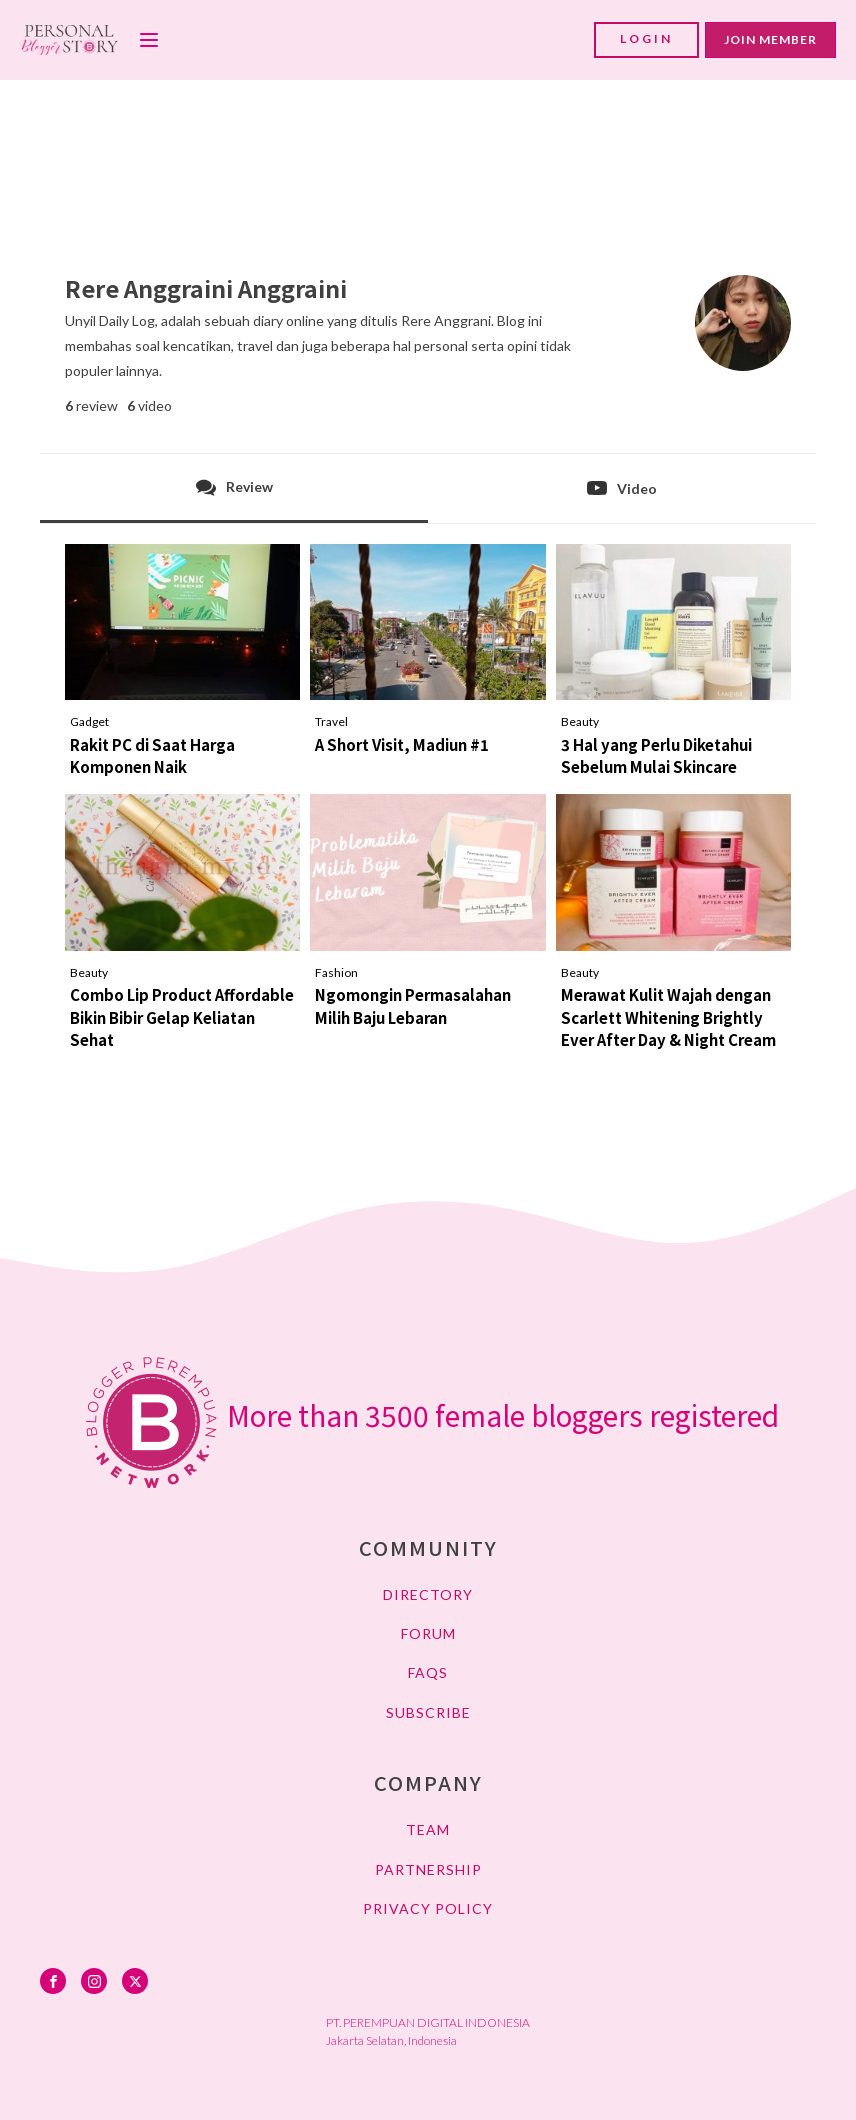 Image resolution: width=856 pixels, height=2120 pixels. Describe the element at coordinates (428, 1869) in the screenshot. I see `PARTNERSHIP` at that location.